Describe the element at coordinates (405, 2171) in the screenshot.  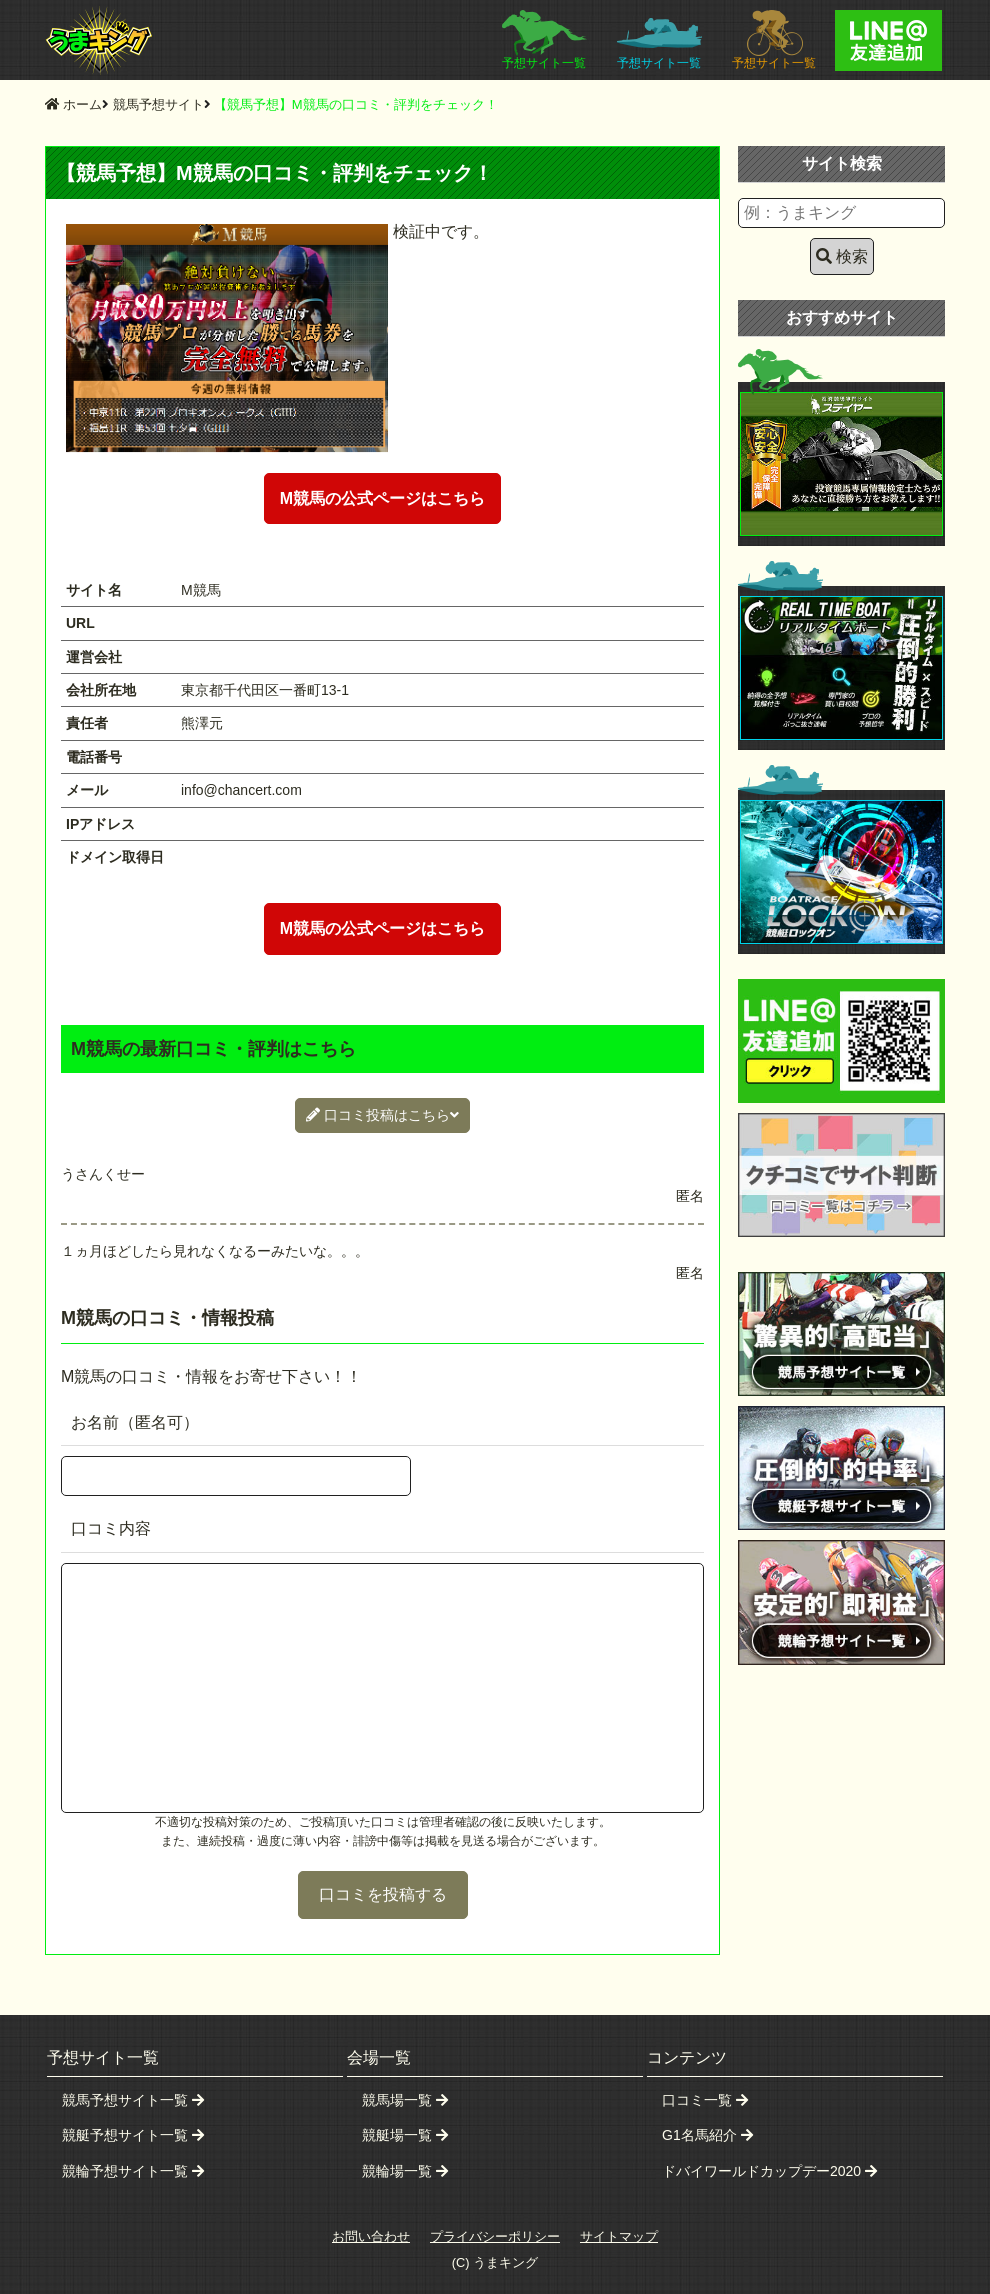
I see `競輪場一覧` at that location.